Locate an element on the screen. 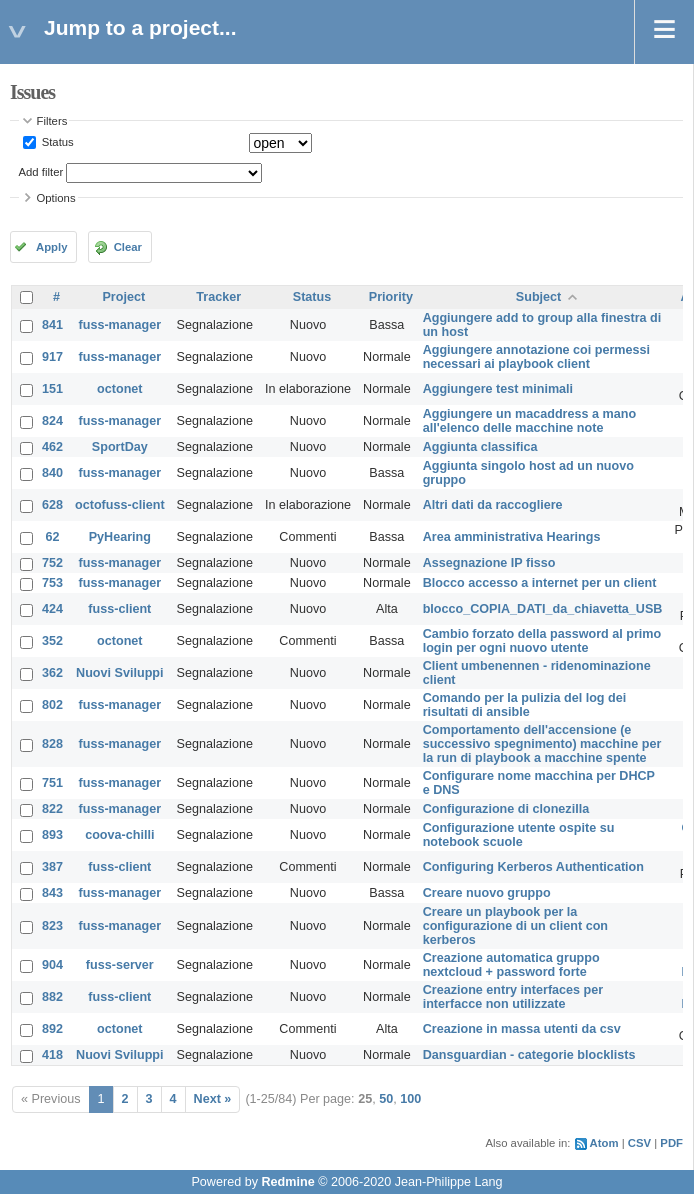 The width and height of the screenshot is (694, 1194). octofuss-client is located at coordinates (120, 505).